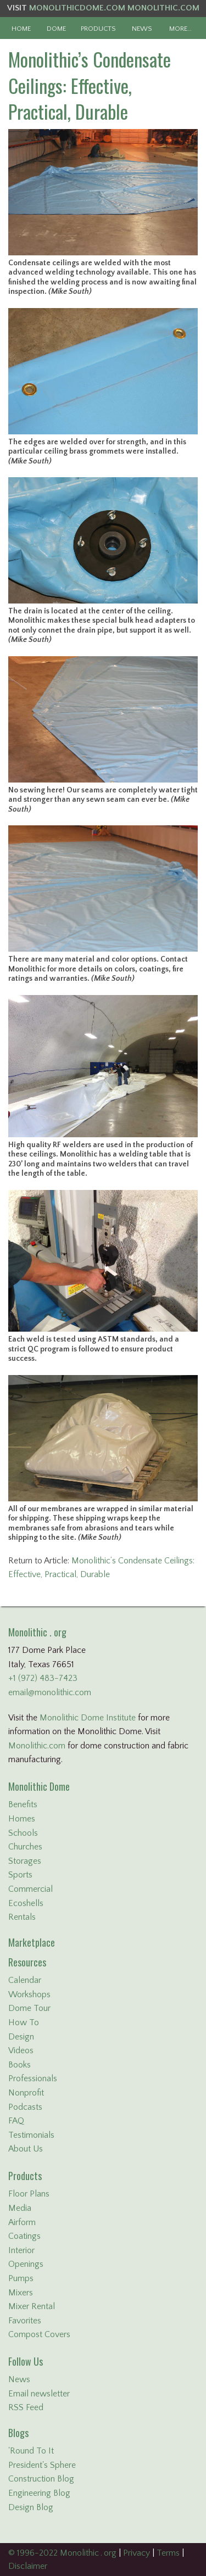 This screenshot has height=2576, width=206. I want to click on Schools, so click(23, 1833).